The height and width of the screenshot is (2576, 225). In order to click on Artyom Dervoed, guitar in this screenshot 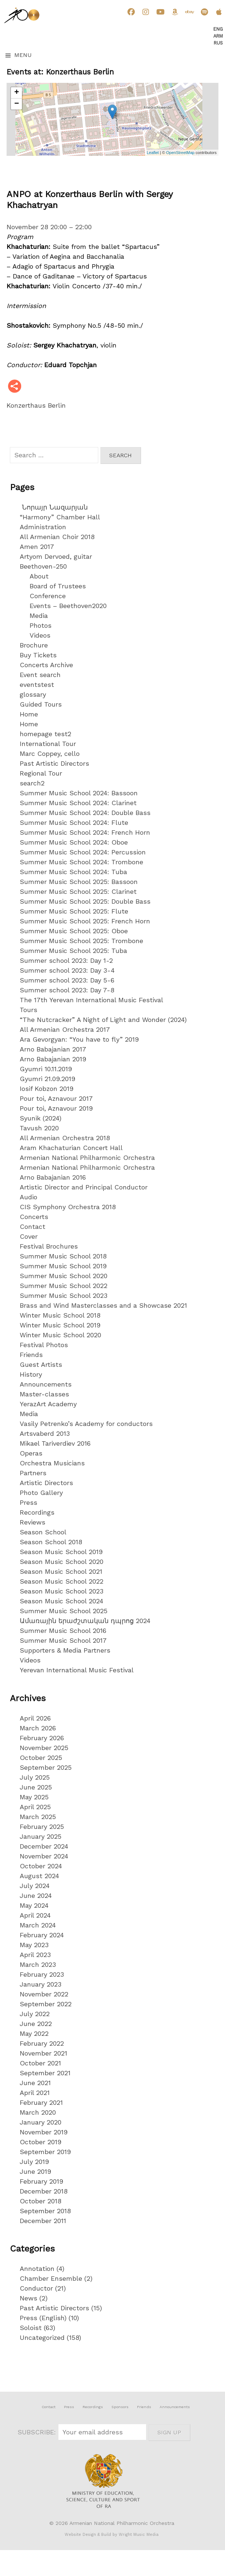, I will do `click(56, 556)`.